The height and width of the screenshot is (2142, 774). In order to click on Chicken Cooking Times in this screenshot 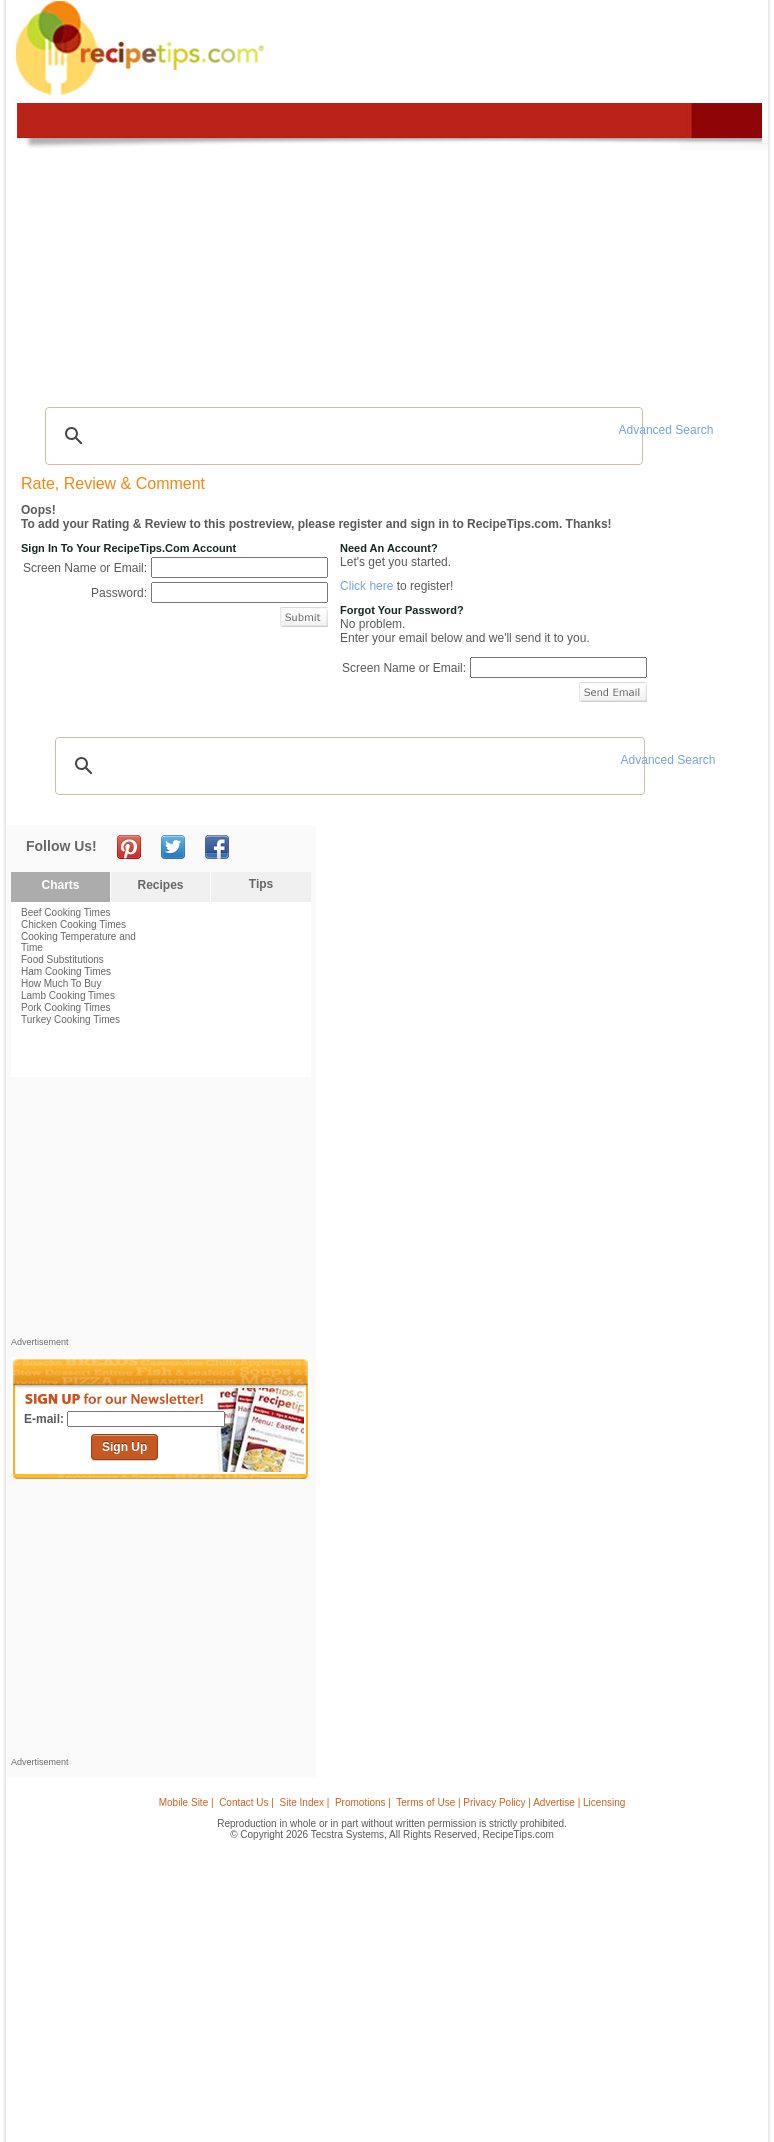, I will do `click(73, 924)`.